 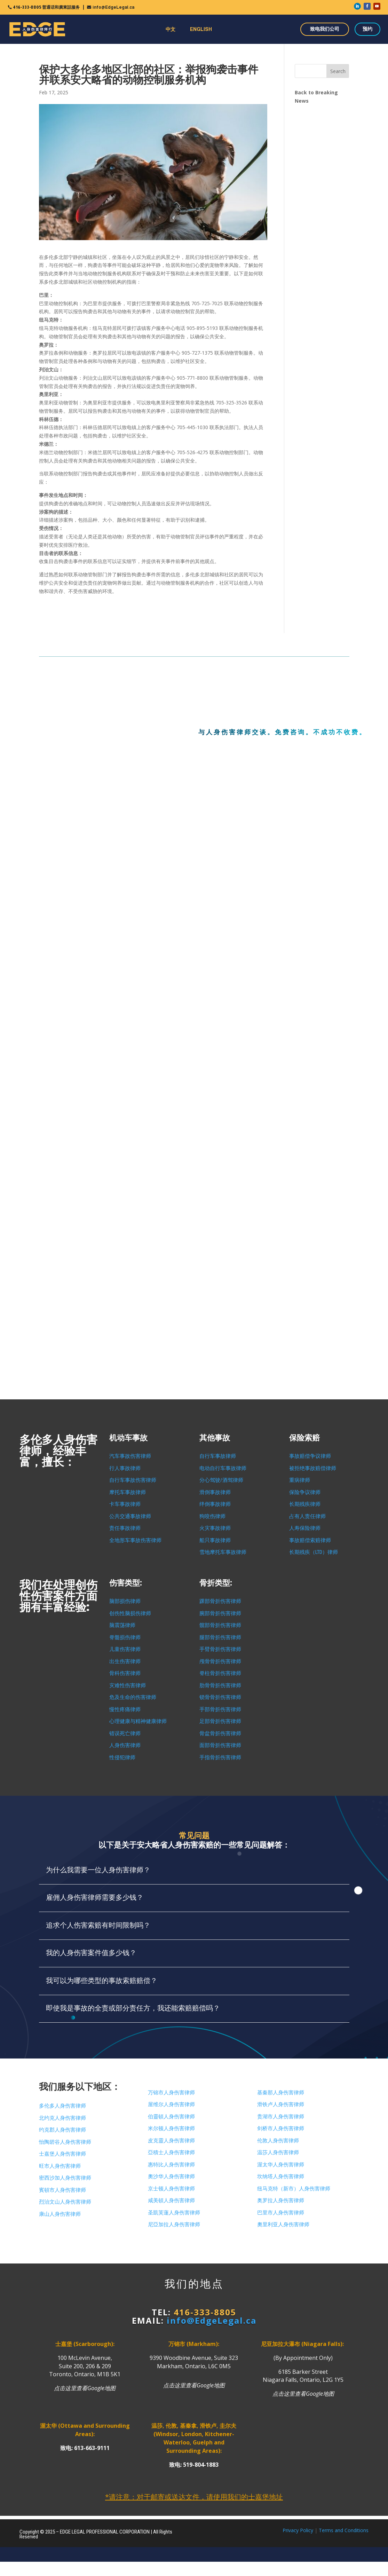 What do you see at coordinates (217, 1456) in the screenshot?
I see `自行车事故律师` at bounding box center [217, 1456].